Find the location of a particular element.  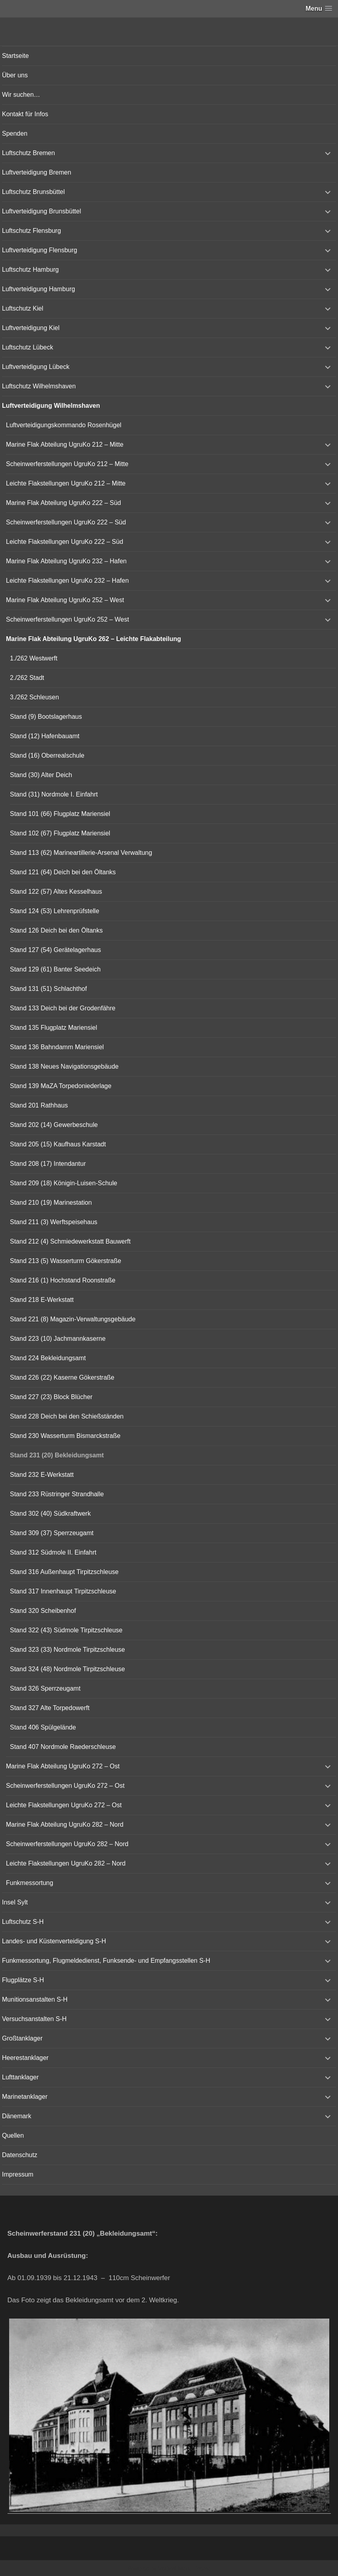

Stand 210 (19) Marinestation is located at coordinates (51, 1202).